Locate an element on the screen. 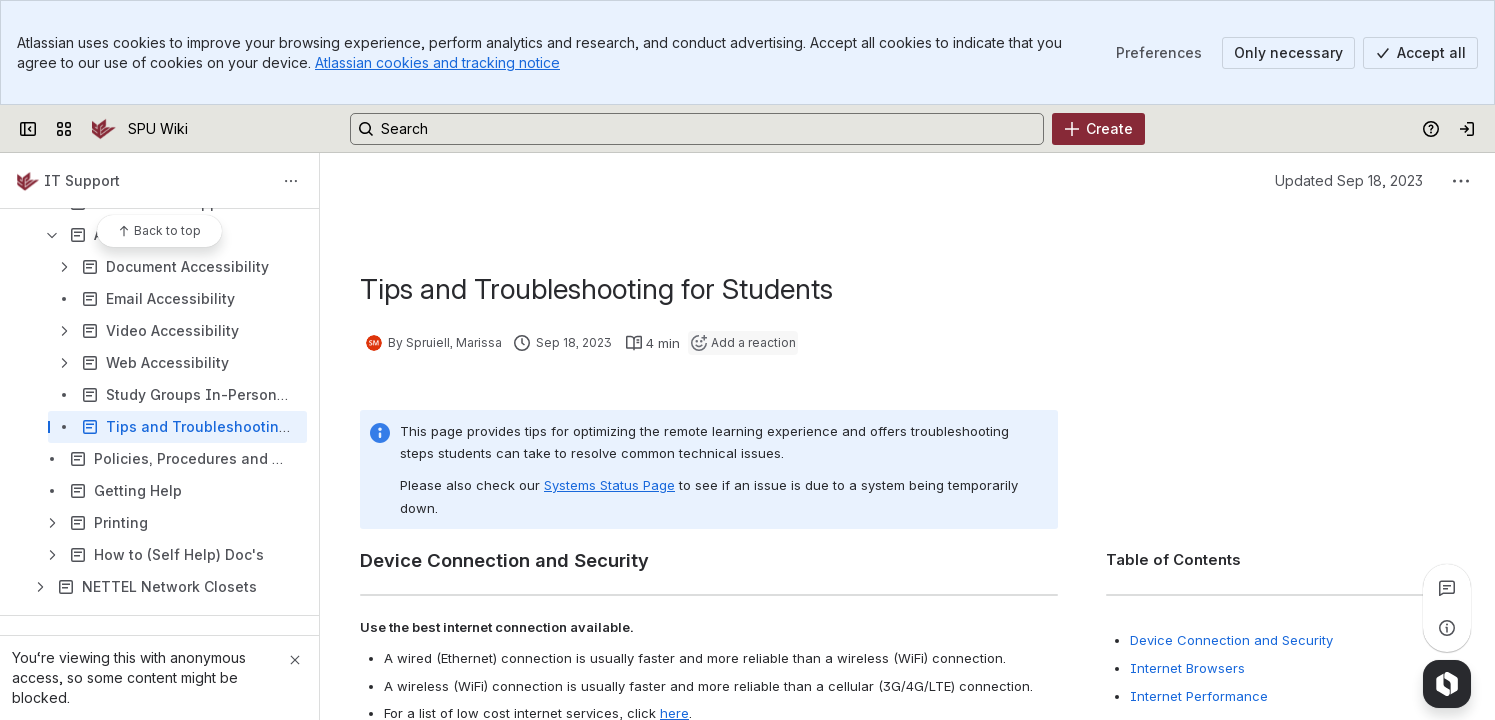  Updated Sep 18, 2023 is located at coordinates (1349, 180).